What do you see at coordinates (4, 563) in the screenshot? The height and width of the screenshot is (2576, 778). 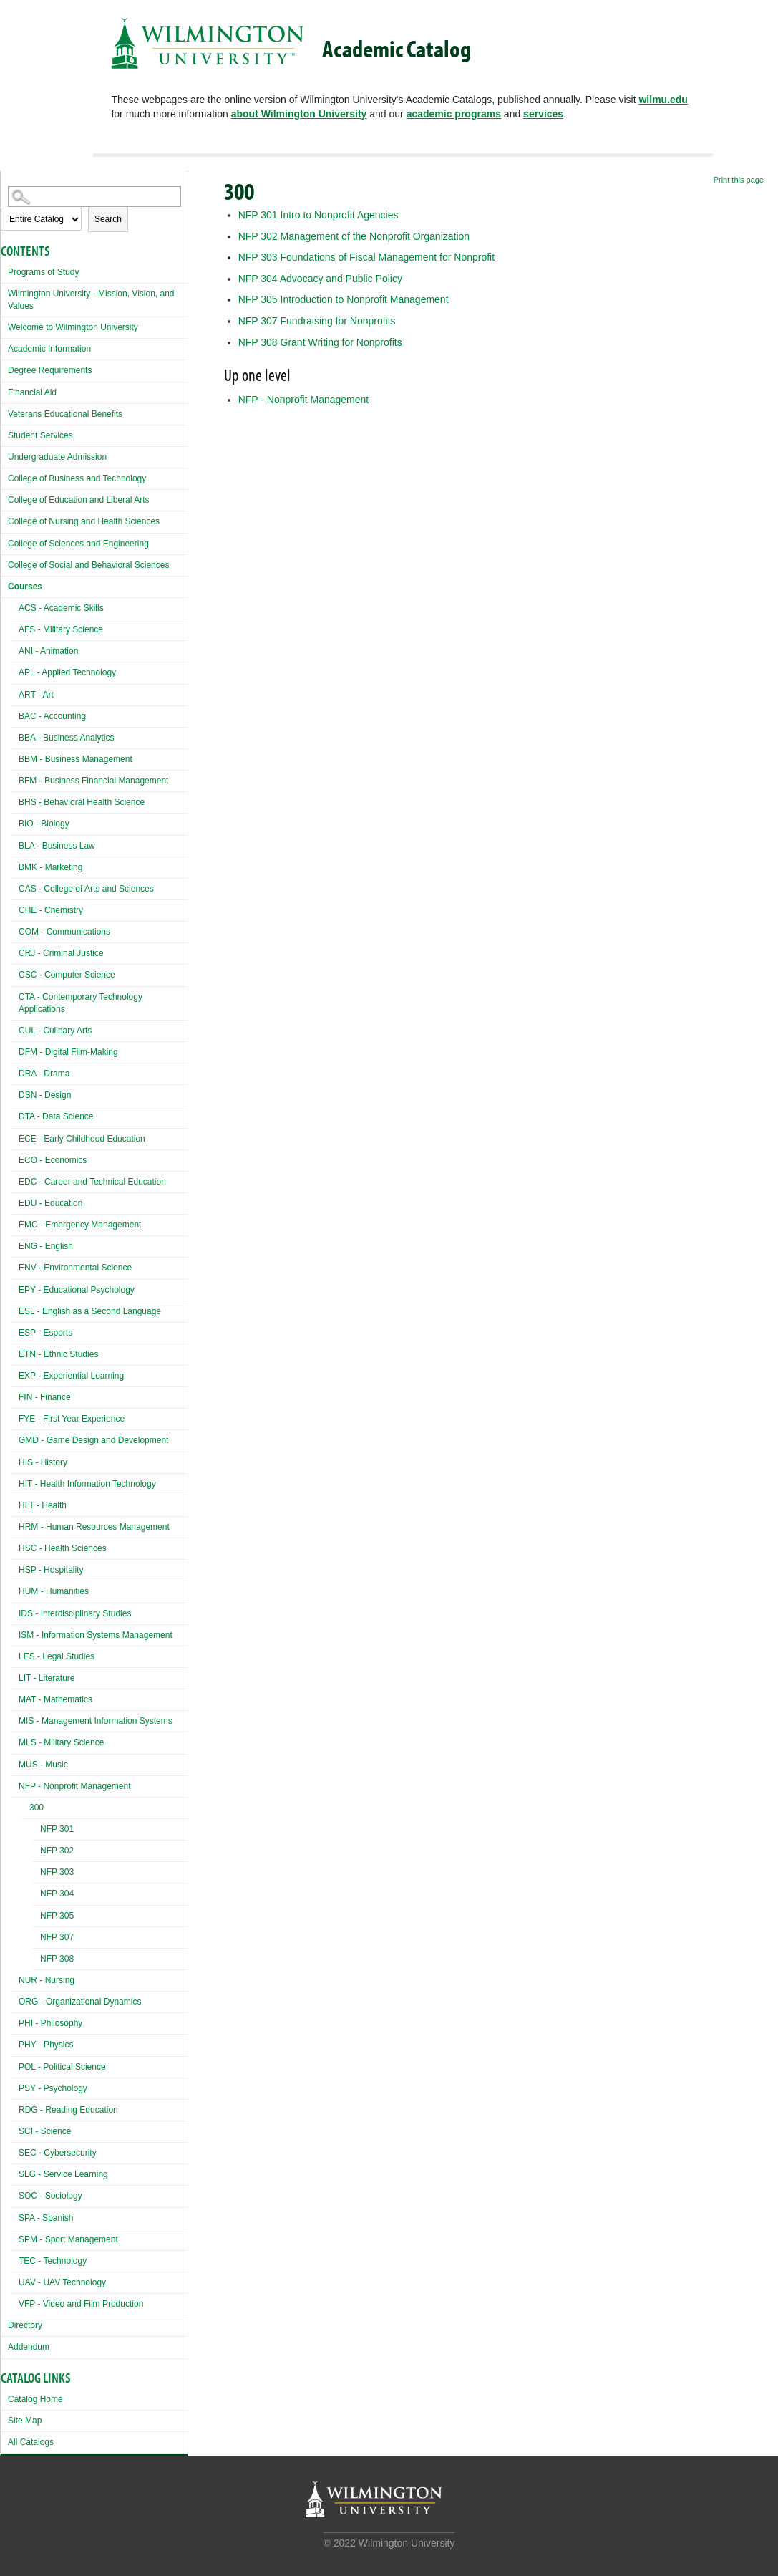 I see `[Show More of College of Social and Behavioral Sciences]` at bounding box center [4, 563].